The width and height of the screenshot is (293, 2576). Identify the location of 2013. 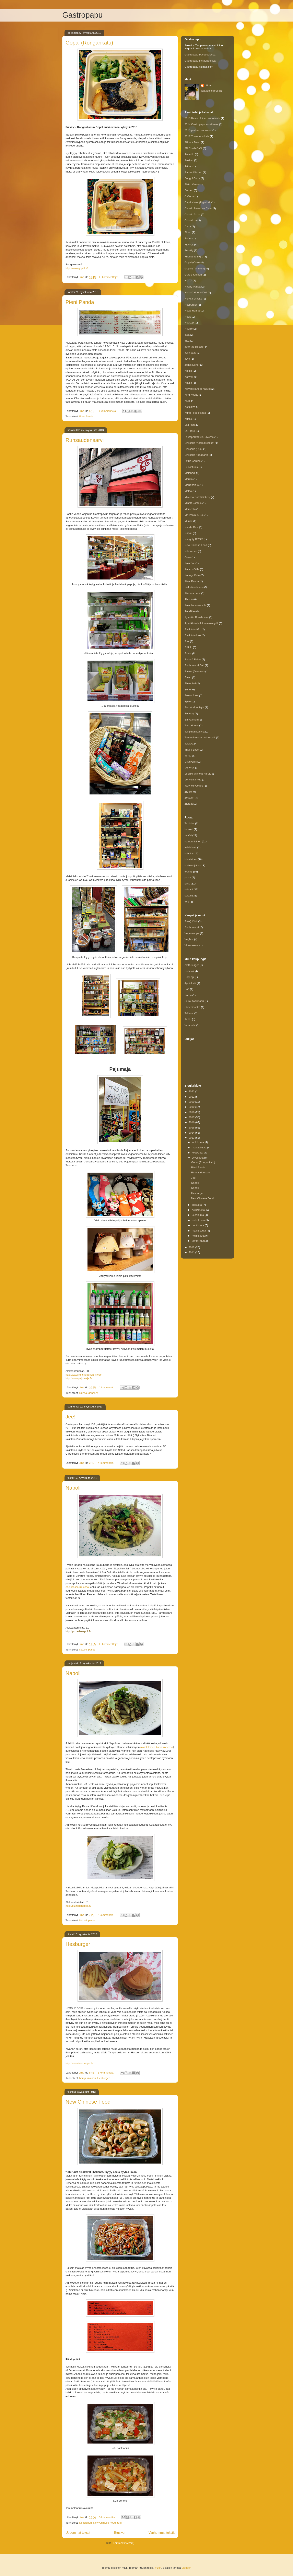
(192, 1137).